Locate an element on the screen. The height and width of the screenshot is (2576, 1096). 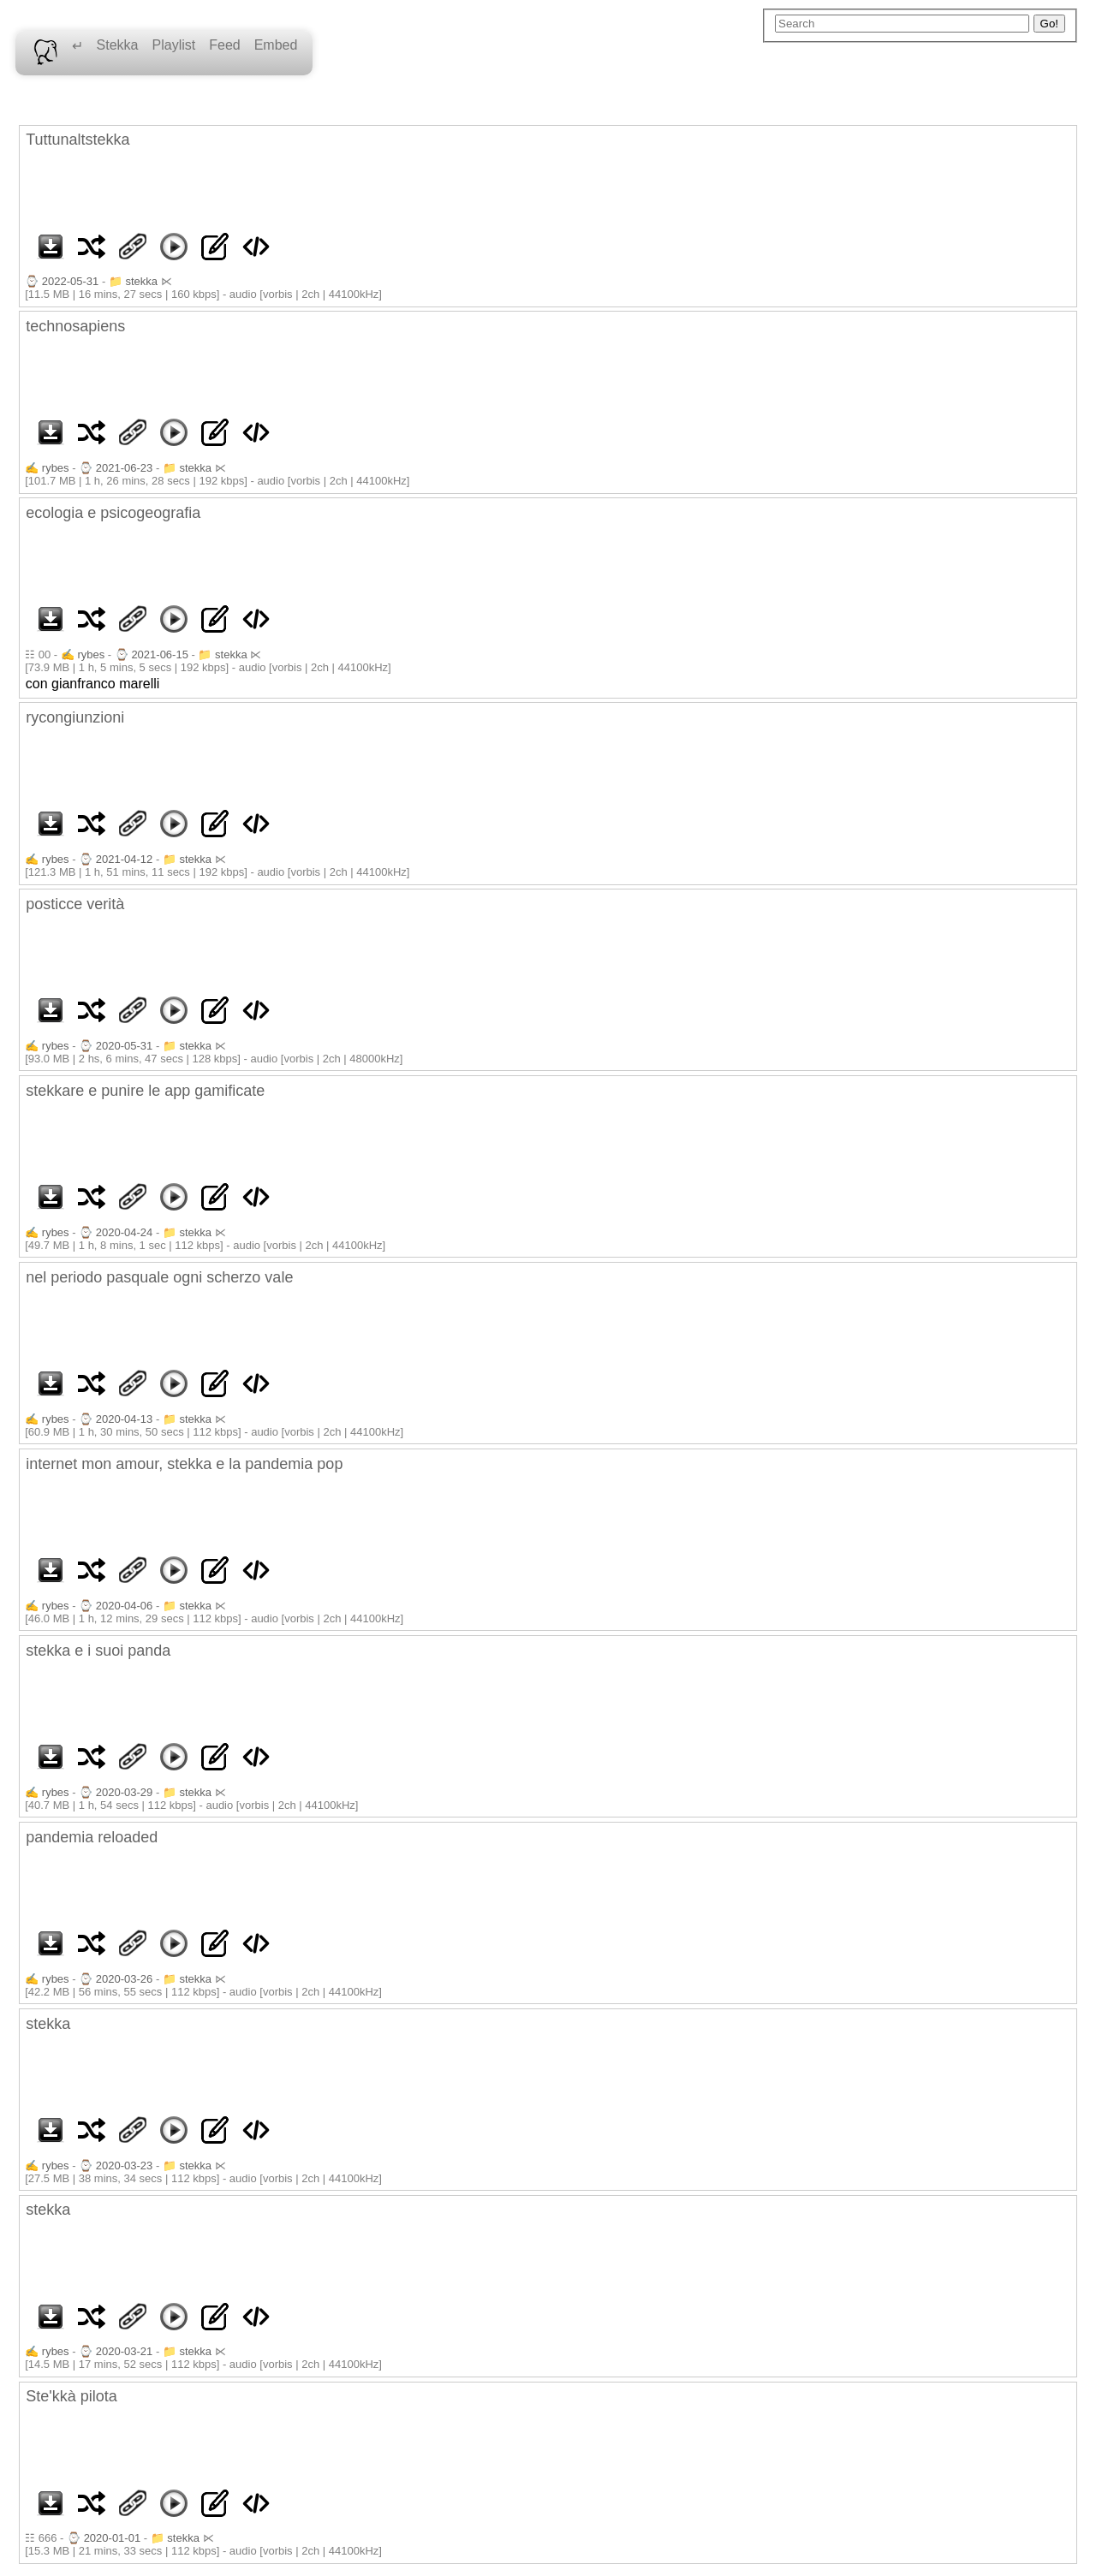
stekkare e punire le app gamificate is located at coordinates (145, 1090).